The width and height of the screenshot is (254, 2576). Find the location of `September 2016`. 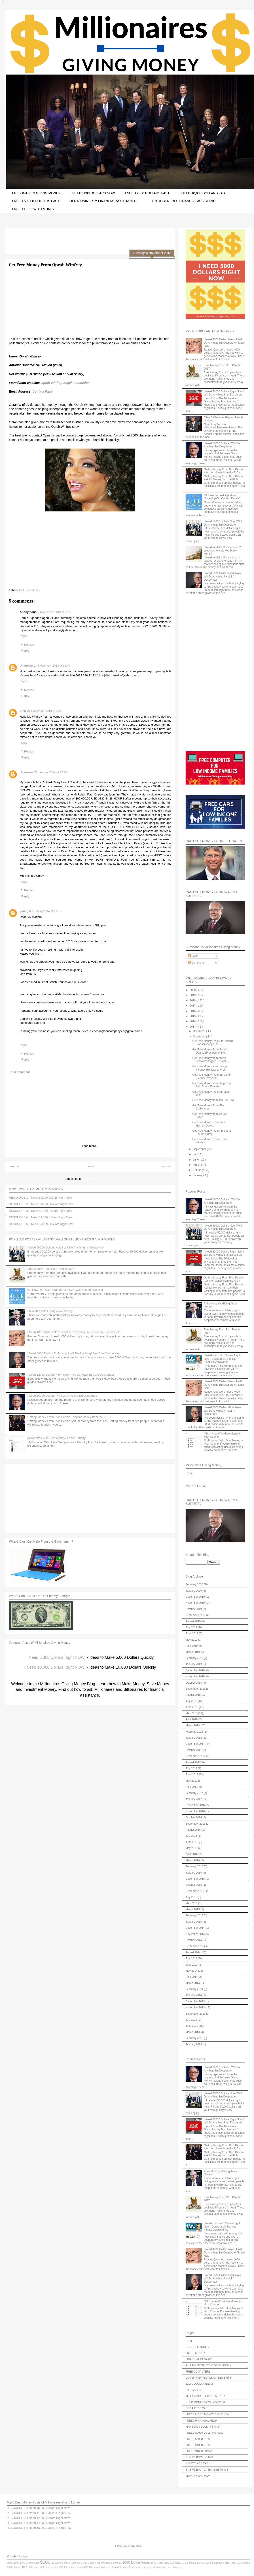

September 2016 is located at coordinates (195, 1823).